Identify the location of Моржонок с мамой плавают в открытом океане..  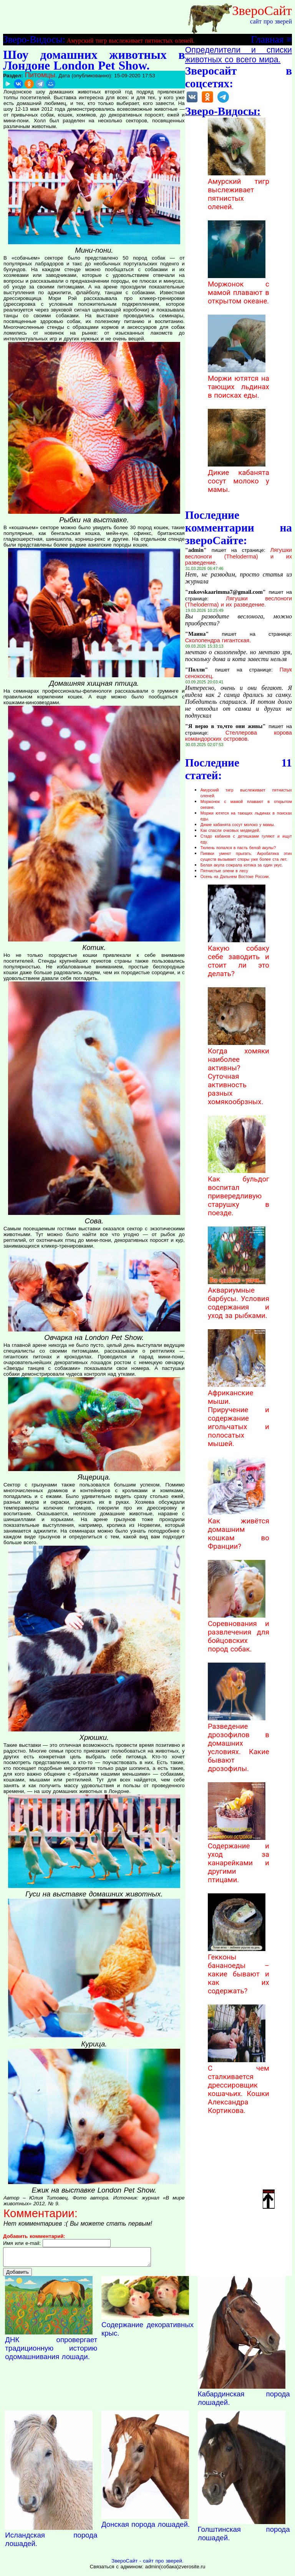
(238, 288).